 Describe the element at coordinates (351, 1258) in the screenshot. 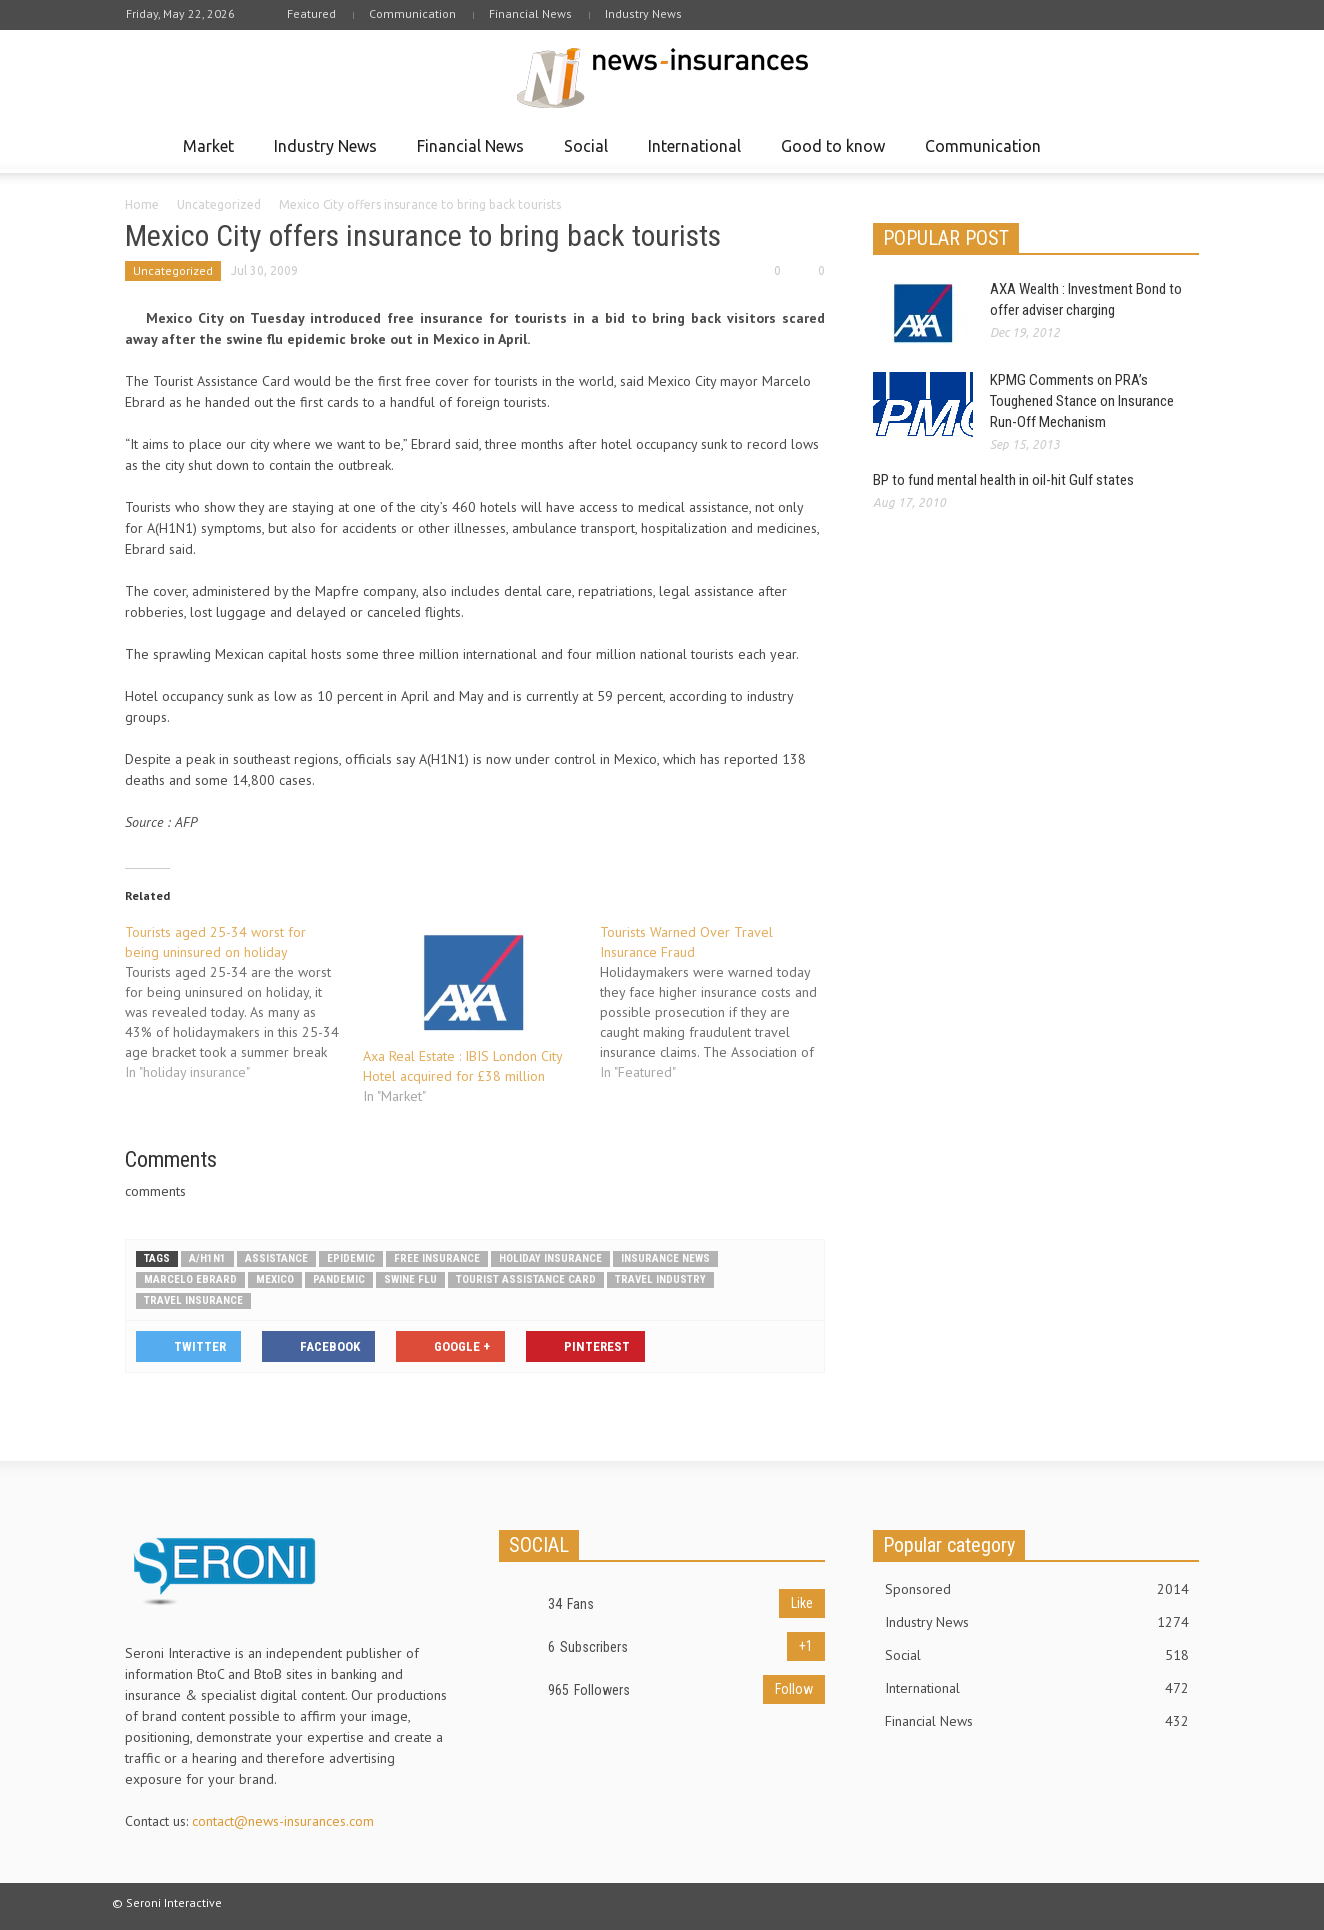

I see `epidemic` at that location.